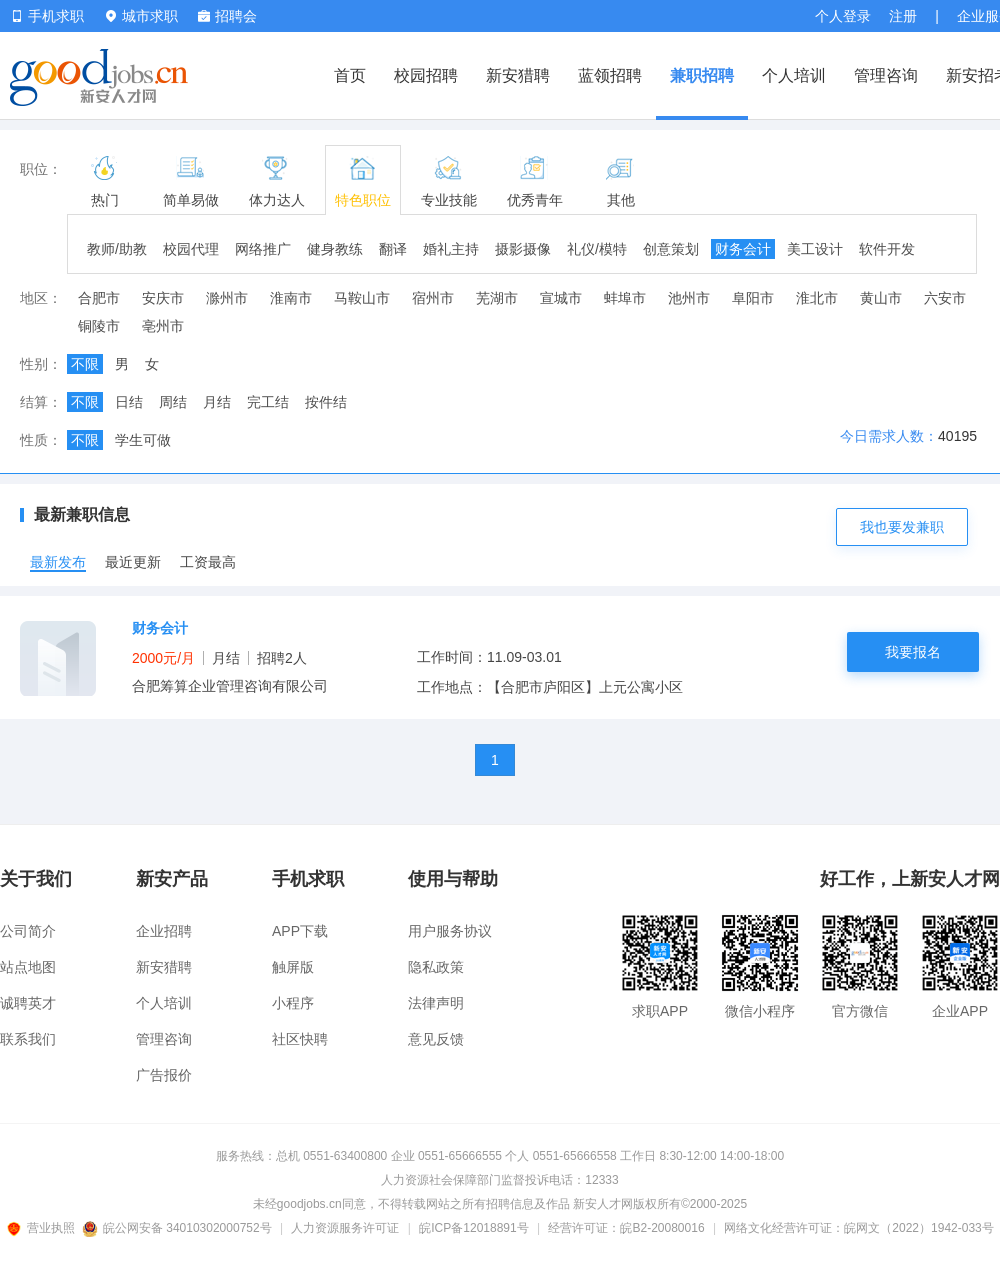 This screenshot has height=1264, width=1000. What do you see at coordinates (99, 298) in the screenshot?
I see `合肥市` at bounding box center [99, 298].